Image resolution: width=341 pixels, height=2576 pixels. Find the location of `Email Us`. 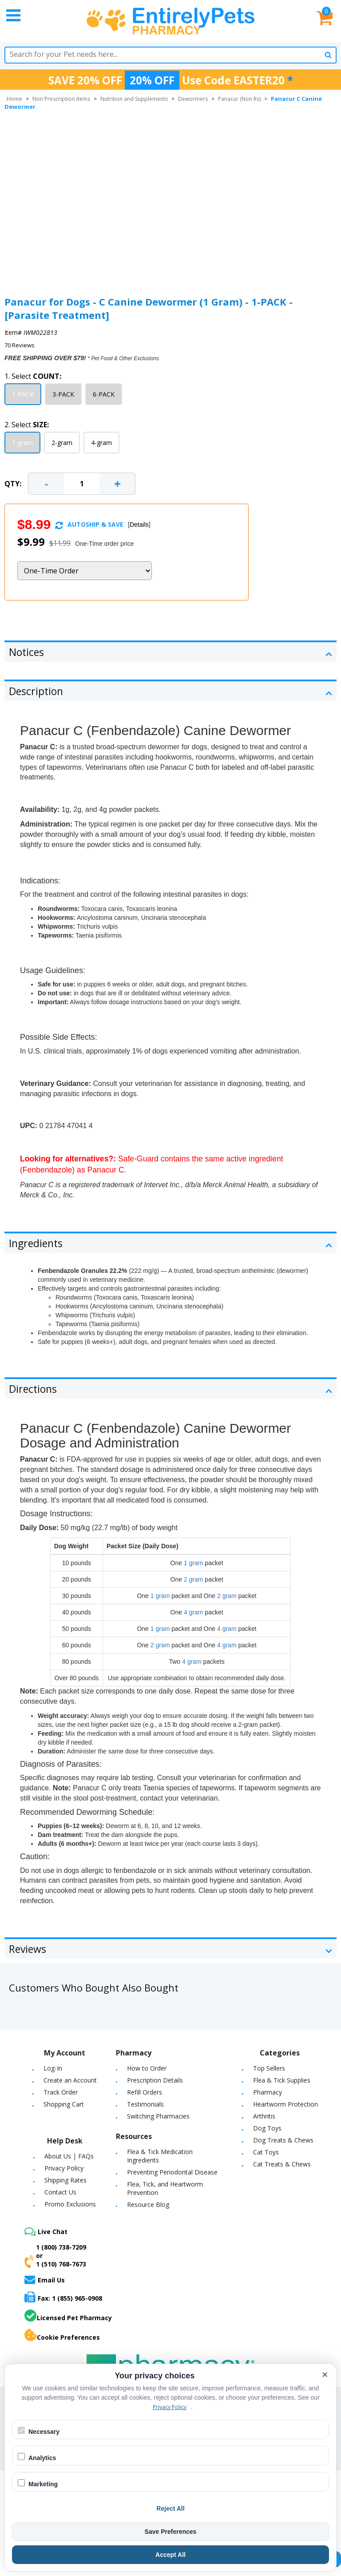

Email Us is located at coordinates (44, 2279).